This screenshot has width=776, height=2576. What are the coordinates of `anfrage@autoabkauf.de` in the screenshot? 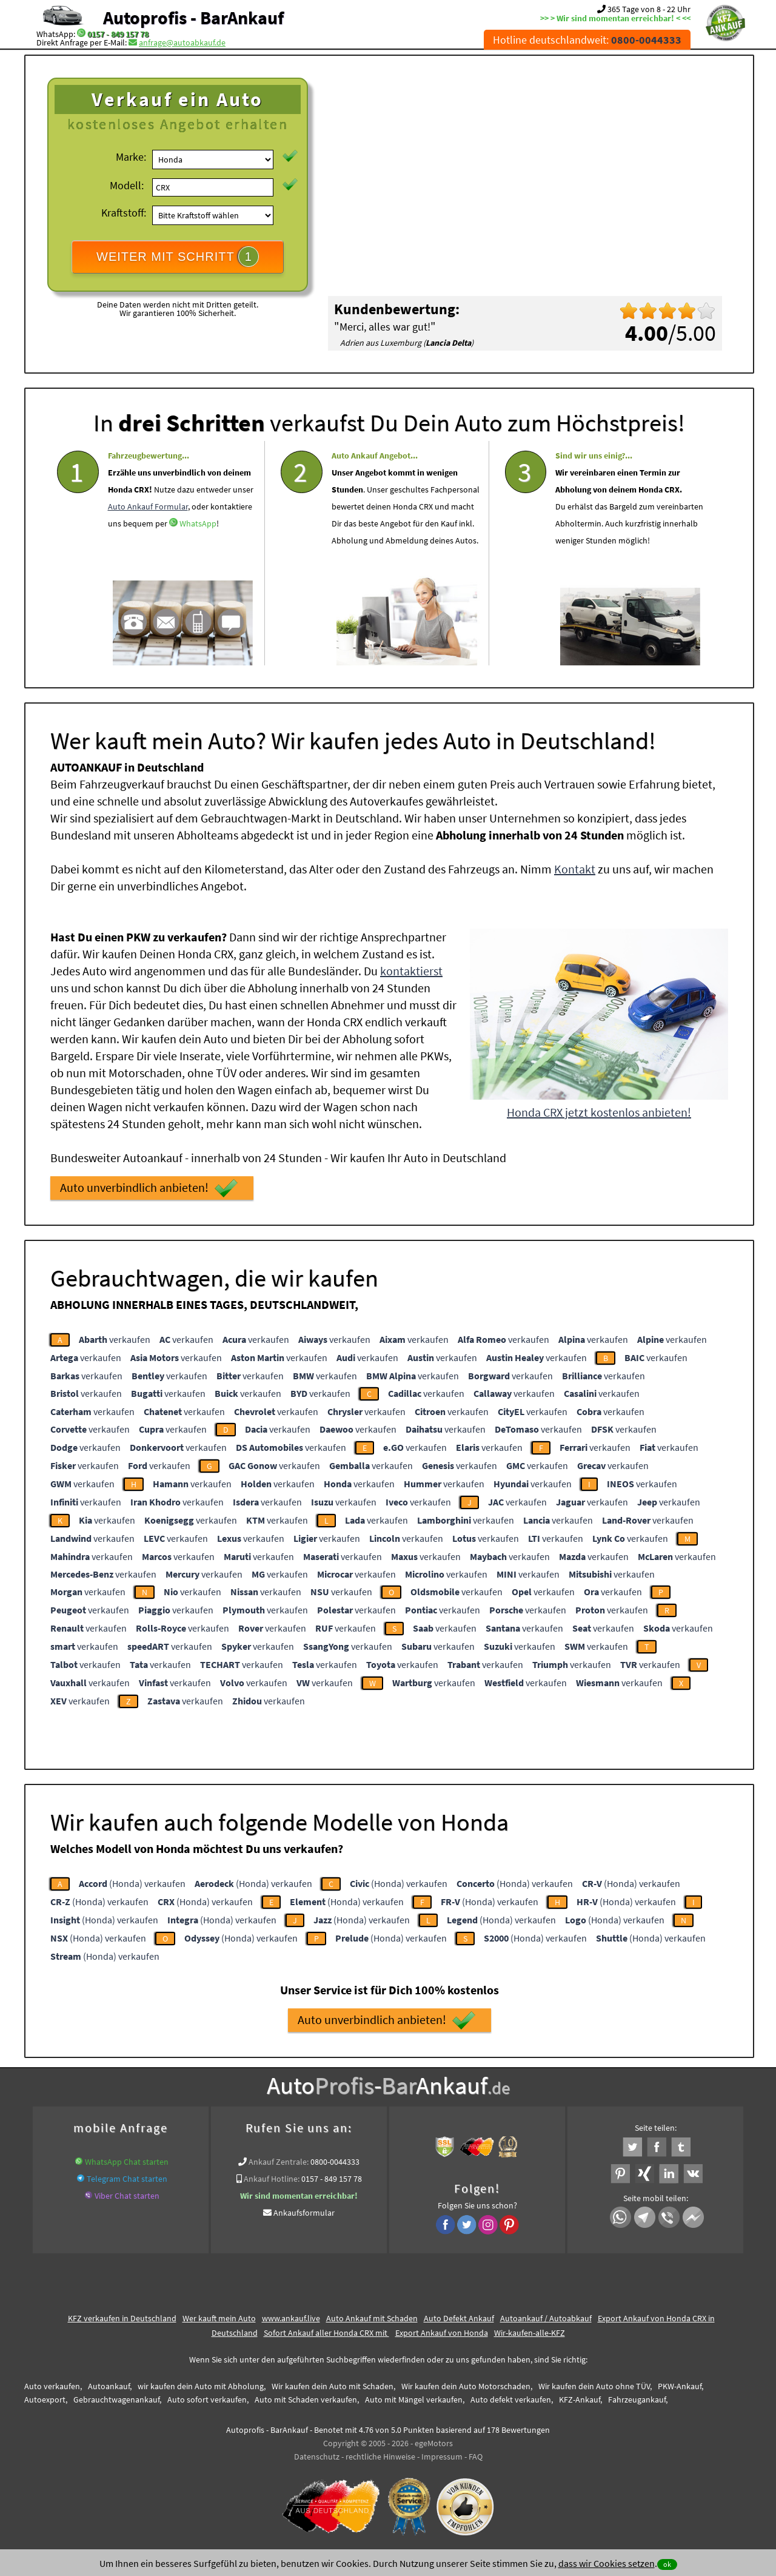 It's located at (182, 42).